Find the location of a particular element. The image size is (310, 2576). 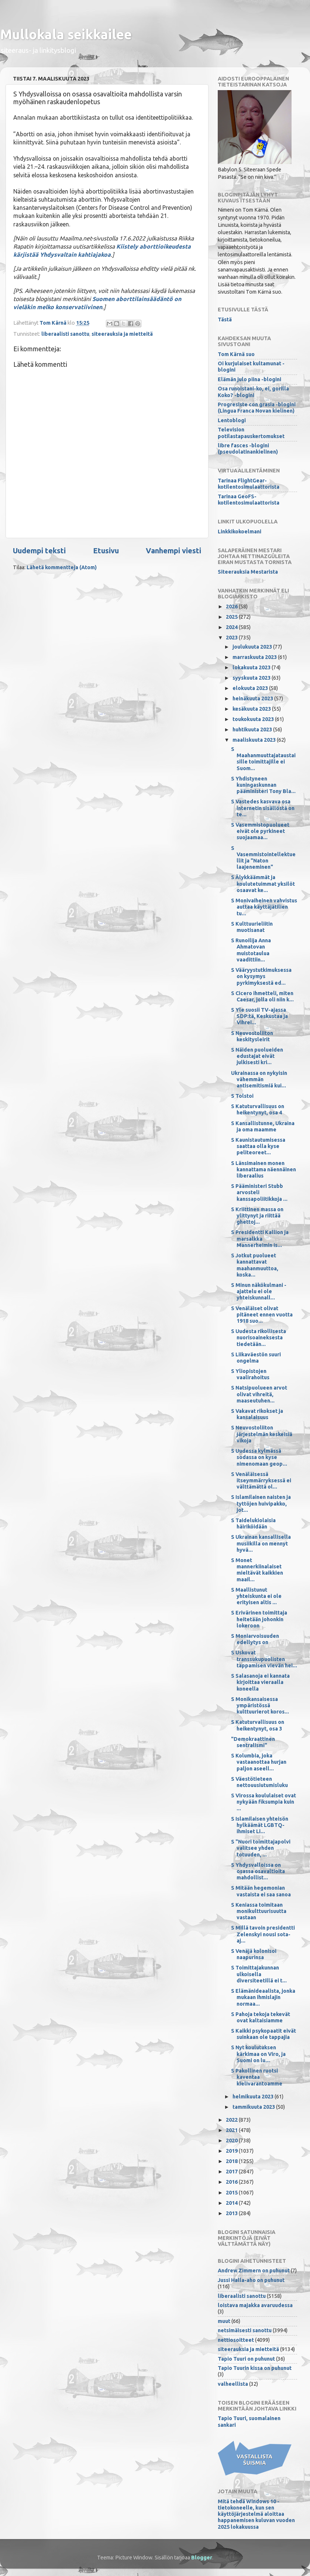

S Taidelukiolaisia häiriköidään is located at coordinates (253, 1523).